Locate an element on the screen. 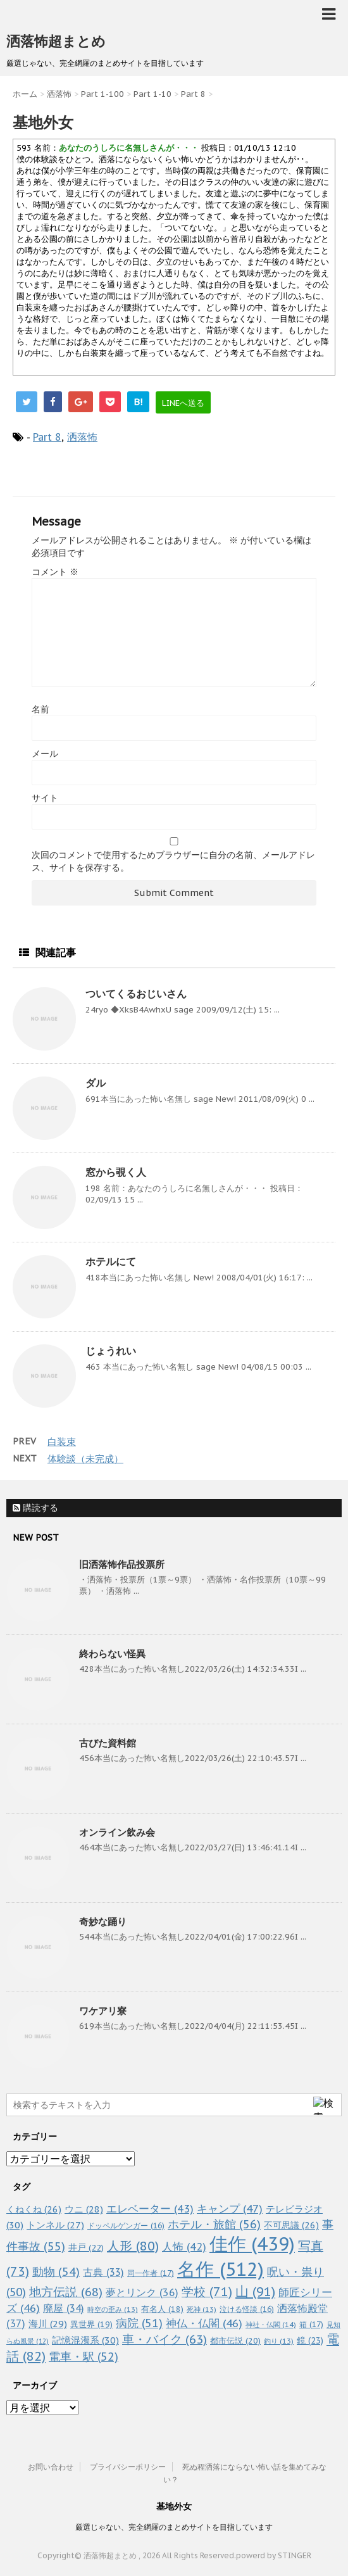 This screenshot has height=2576, width=348. 神仏・仏閣 [神仏・仏閣 (46個の項目)] is located at coordinates (204, 2323).